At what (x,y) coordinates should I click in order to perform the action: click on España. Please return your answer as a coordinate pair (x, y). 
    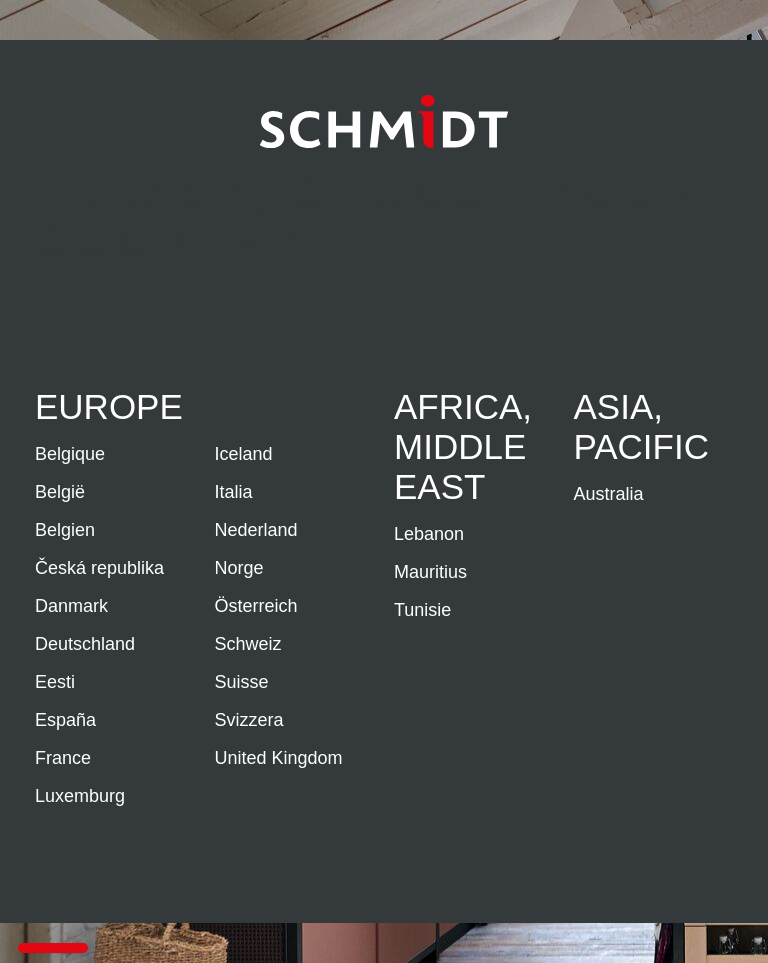
    Looking at the image, I should click on (65, 720).